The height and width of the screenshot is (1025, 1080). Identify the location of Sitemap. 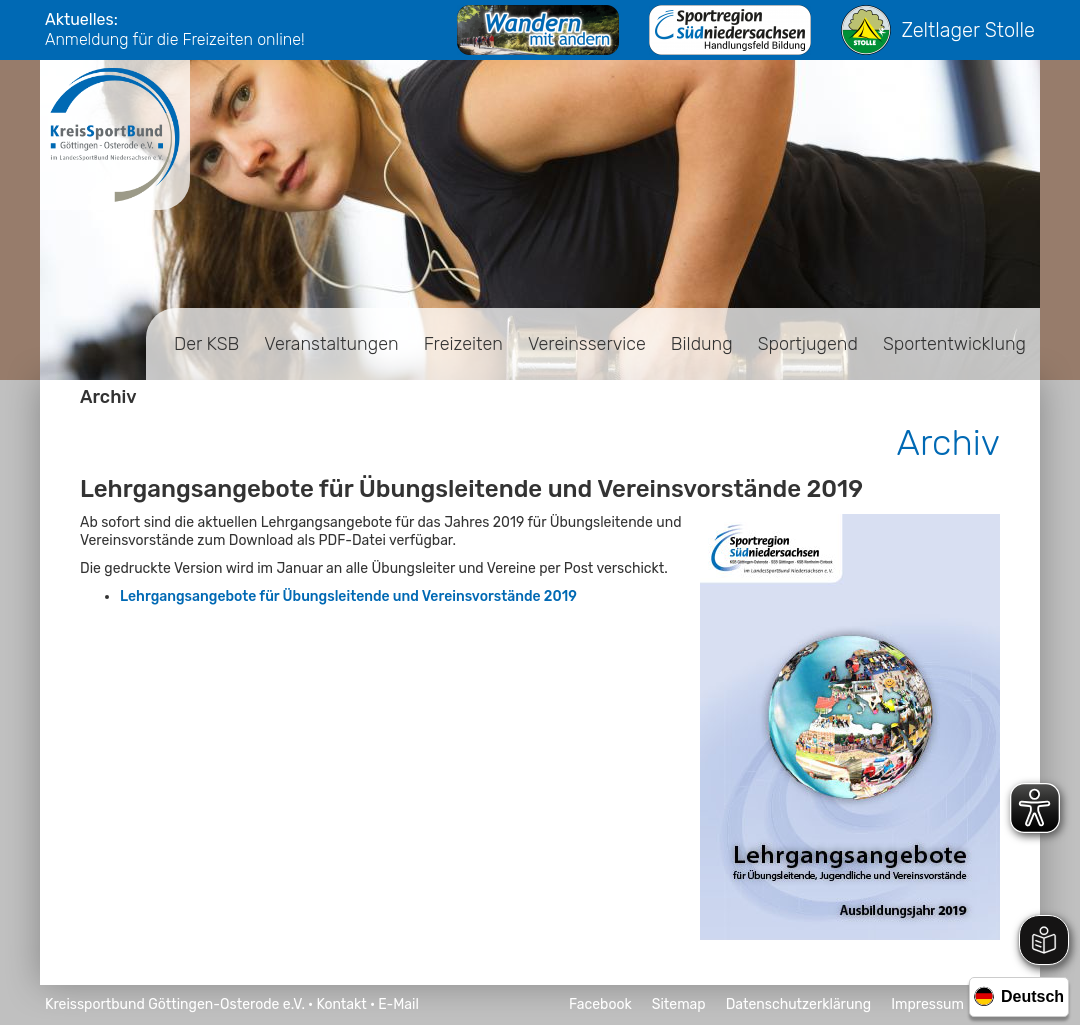
(679, 1004).